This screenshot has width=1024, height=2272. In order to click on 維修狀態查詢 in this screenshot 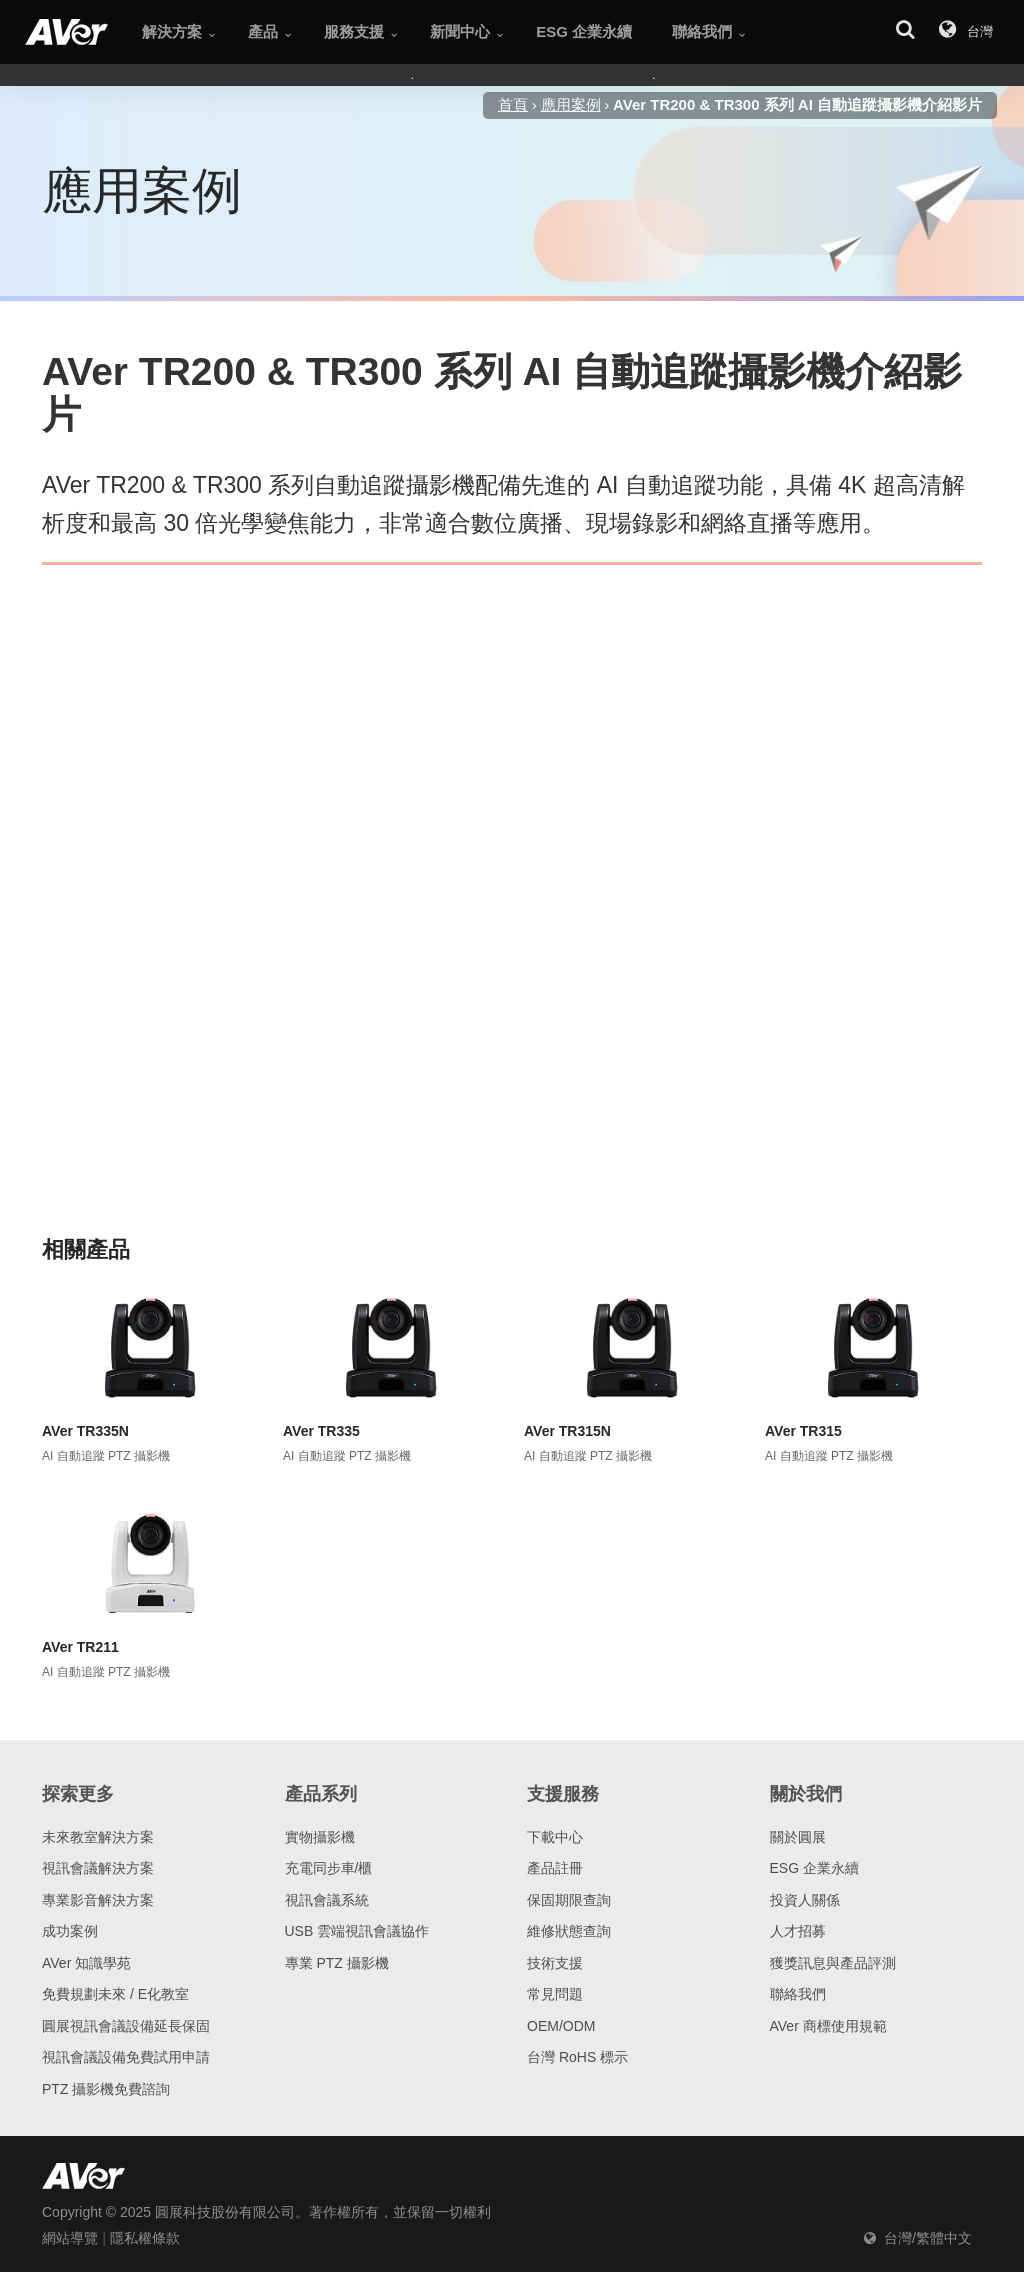, I will do `click(569, 1931)`.